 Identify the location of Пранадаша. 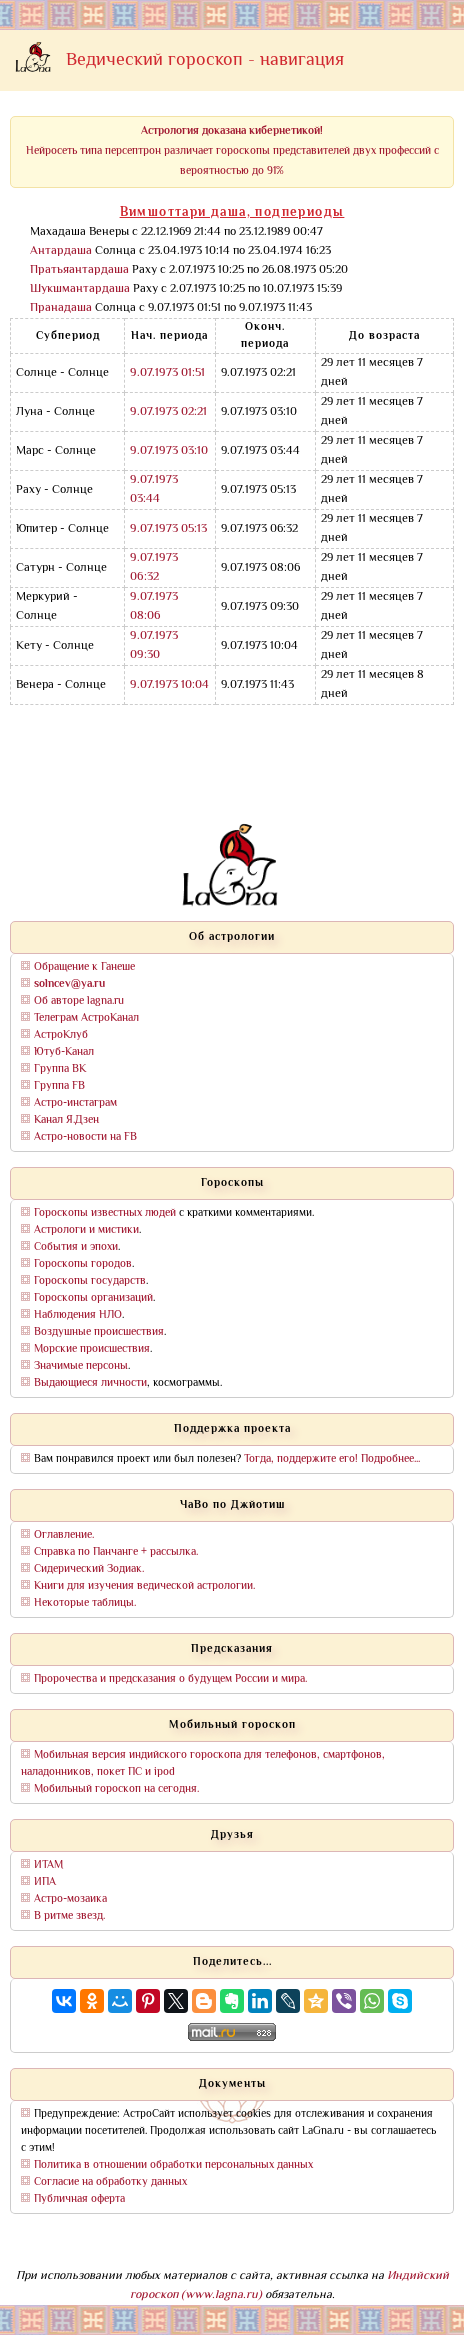
(61, 308).